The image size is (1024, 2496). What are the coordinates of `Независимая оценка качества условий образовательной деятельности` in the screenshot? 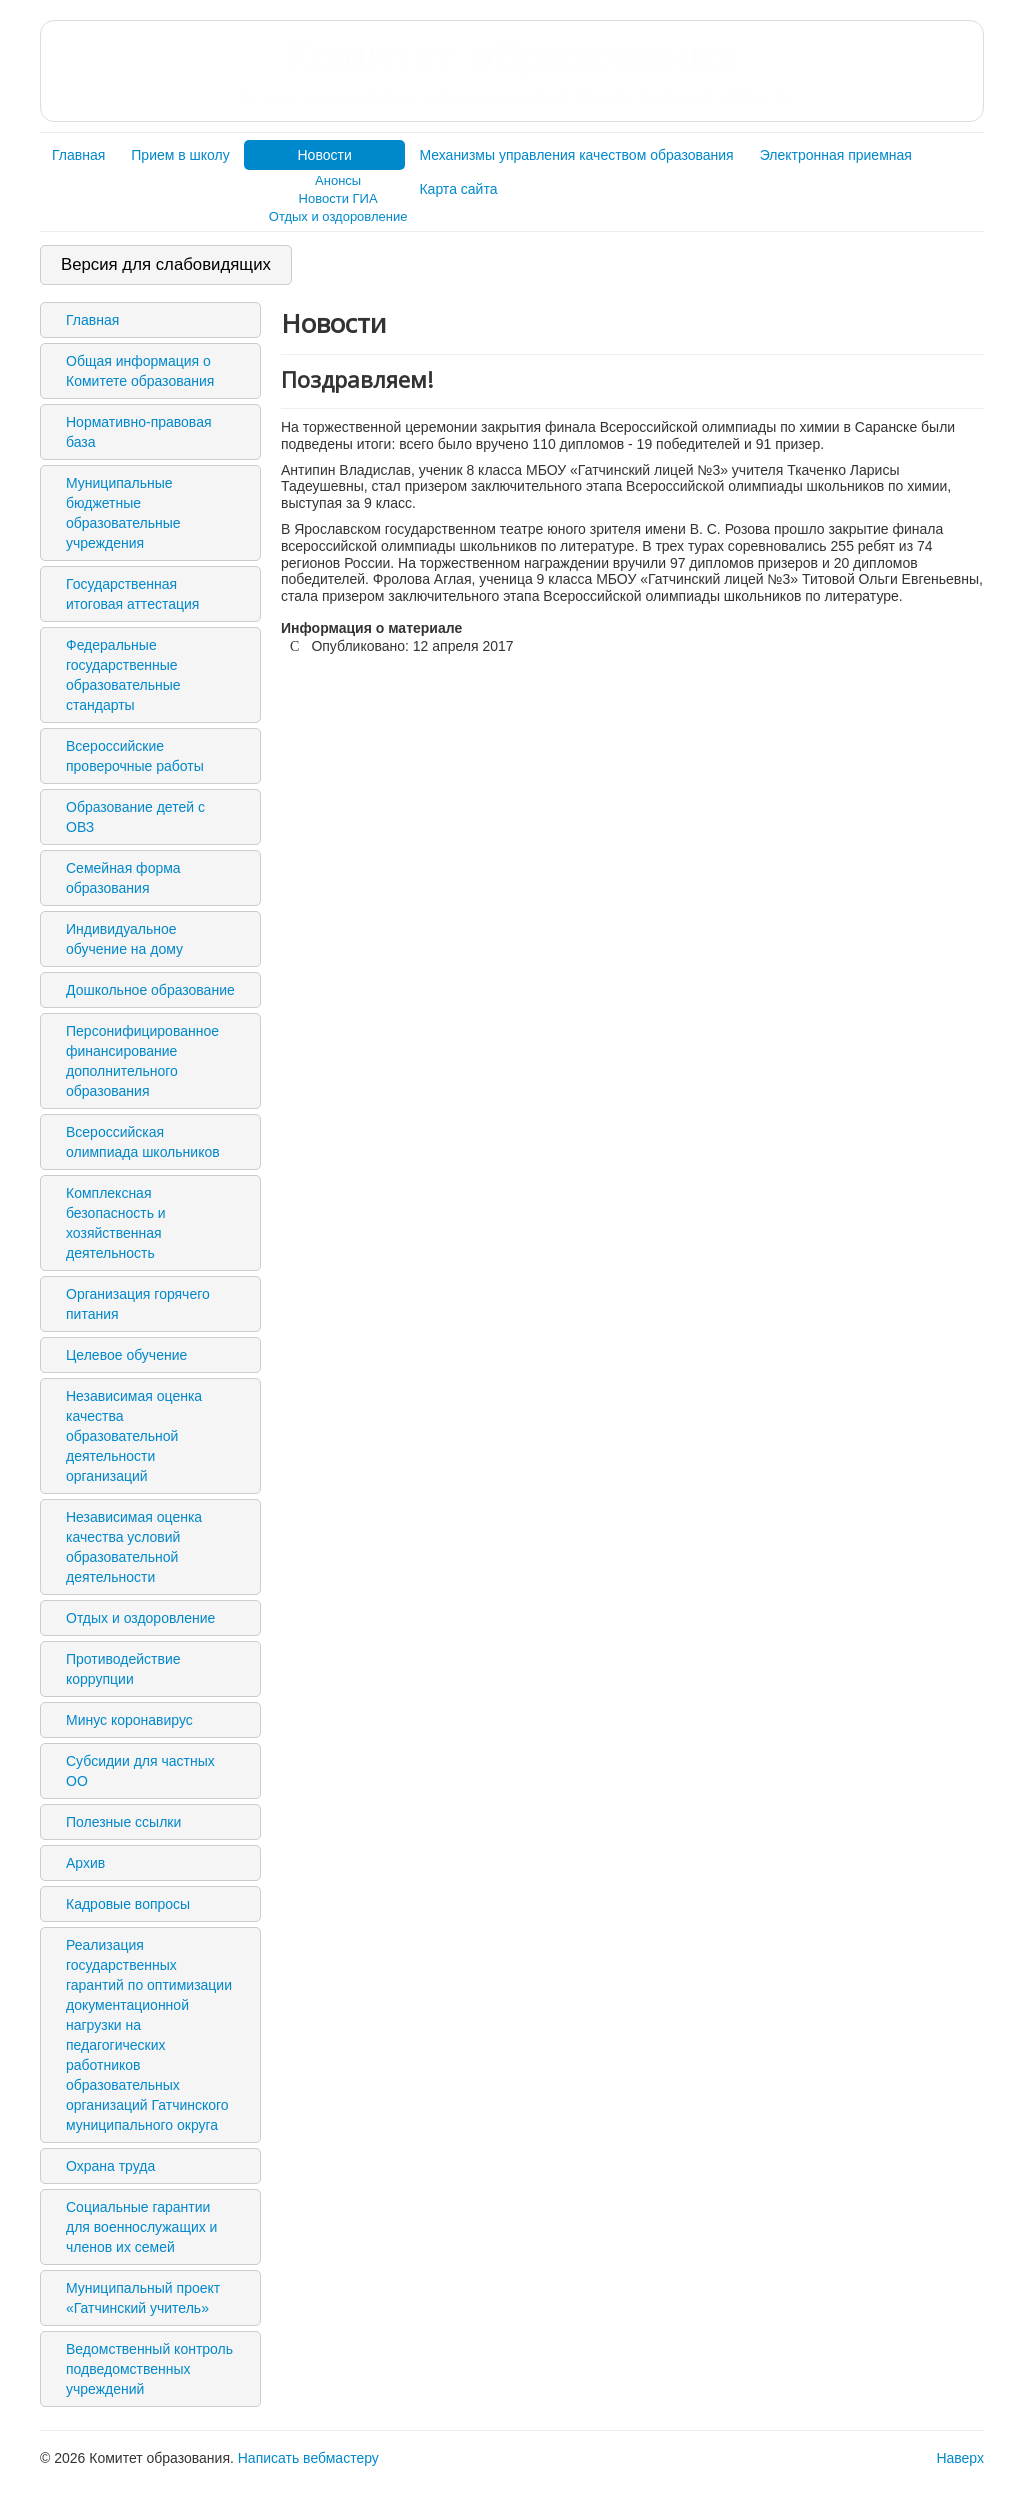 It's located at (134, 1547).